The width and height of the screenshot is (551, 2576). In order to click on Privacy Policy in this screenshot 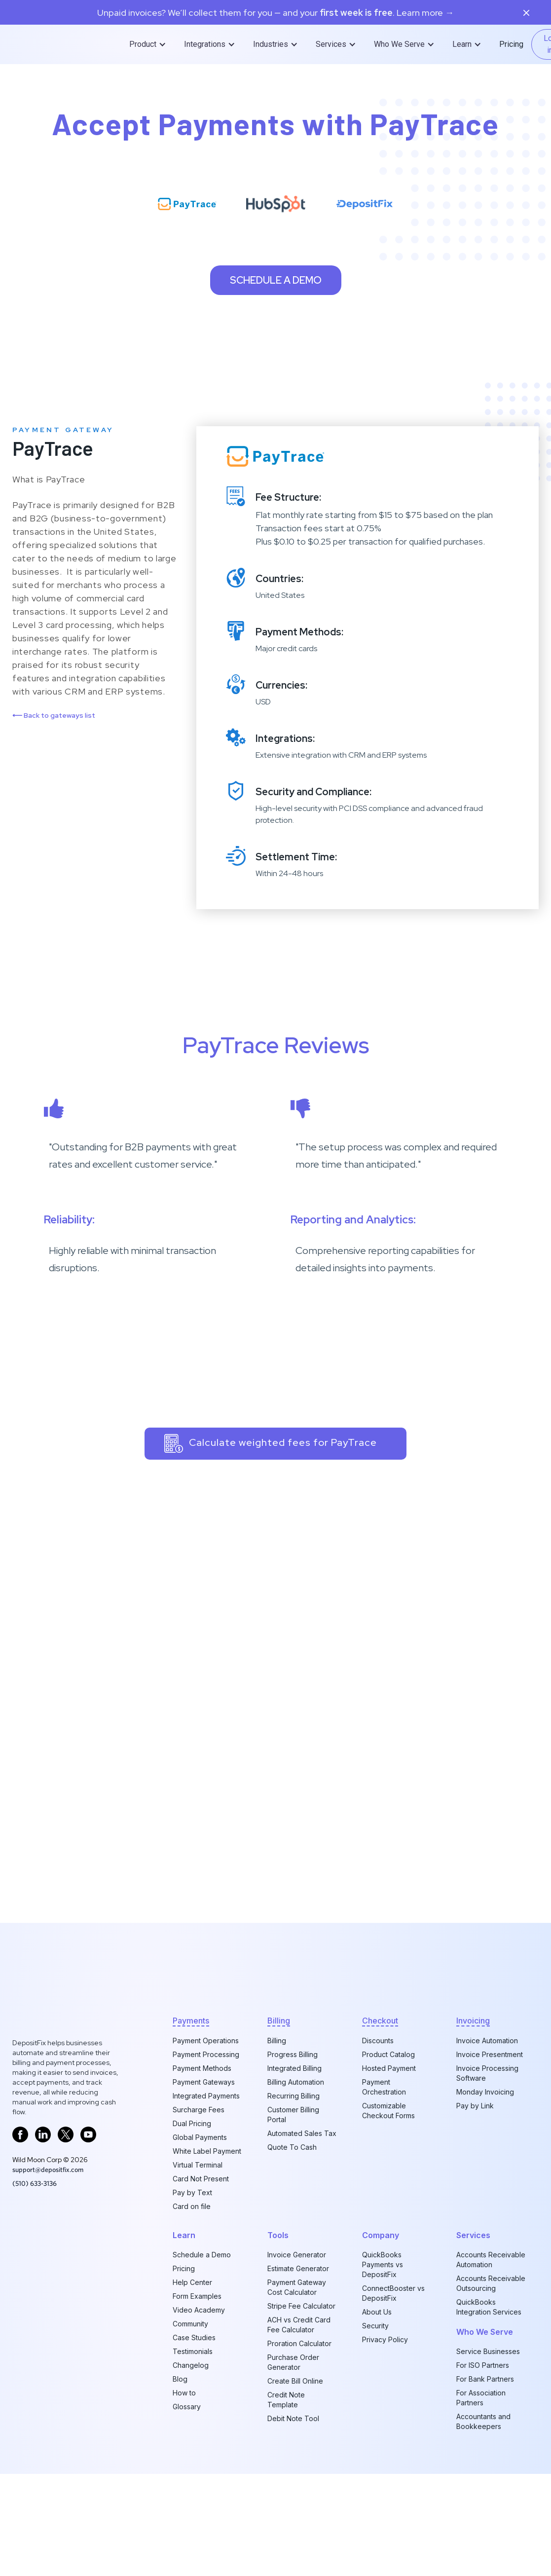, I will do `click(385, 2339)`.